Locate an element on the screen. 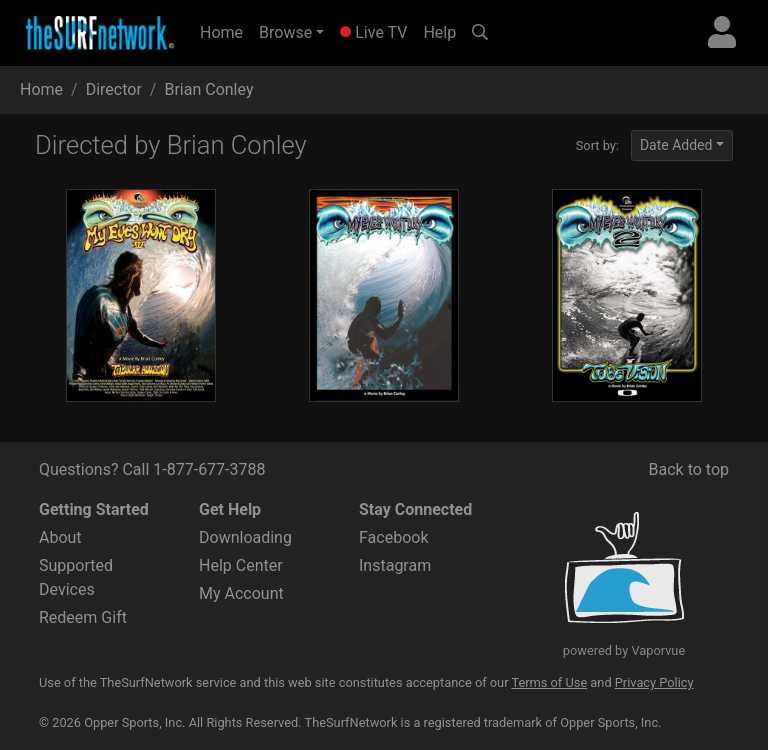 The height and width of the screenshot is (750, 768). 1-877-677-3788 is located at coordinates (209, 469).